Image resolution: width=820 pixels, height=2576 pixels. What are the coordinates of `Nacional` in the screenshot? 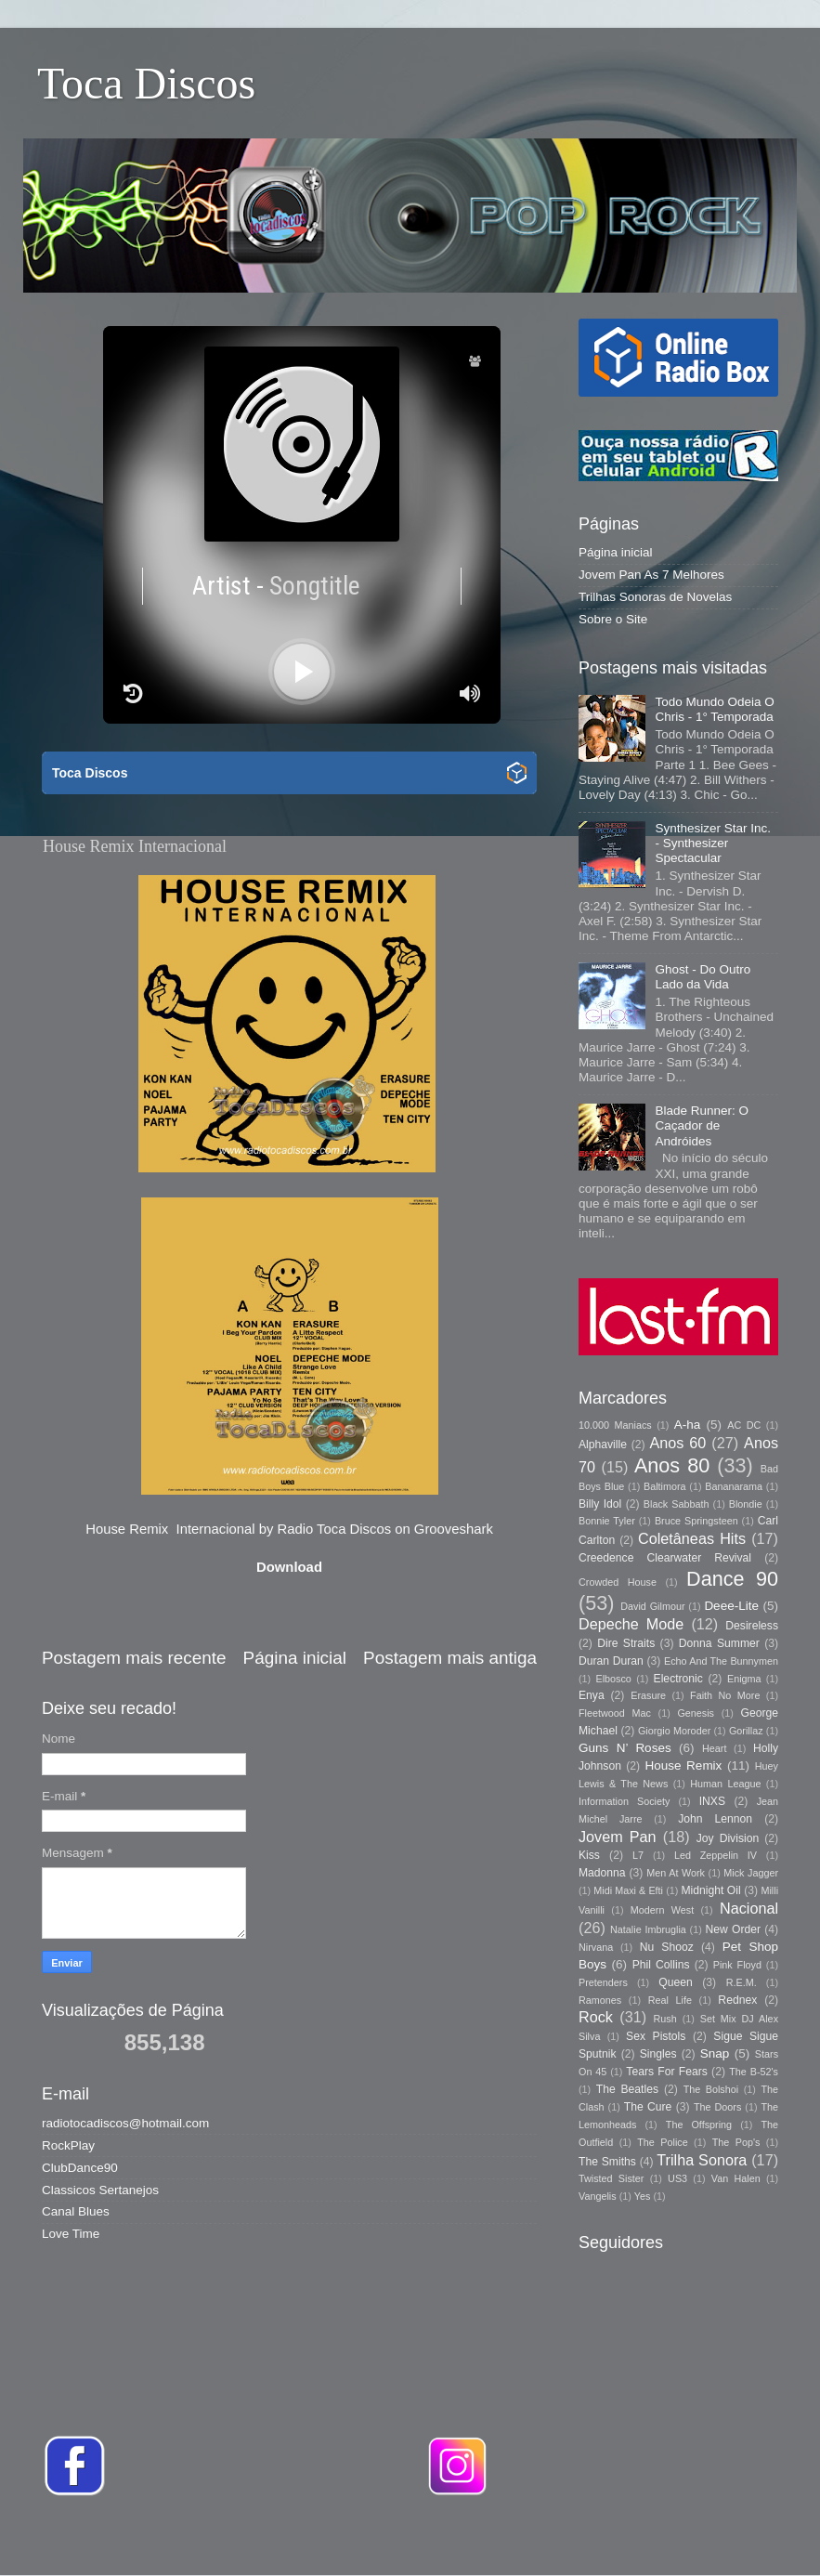 It's located at (749, 1908).